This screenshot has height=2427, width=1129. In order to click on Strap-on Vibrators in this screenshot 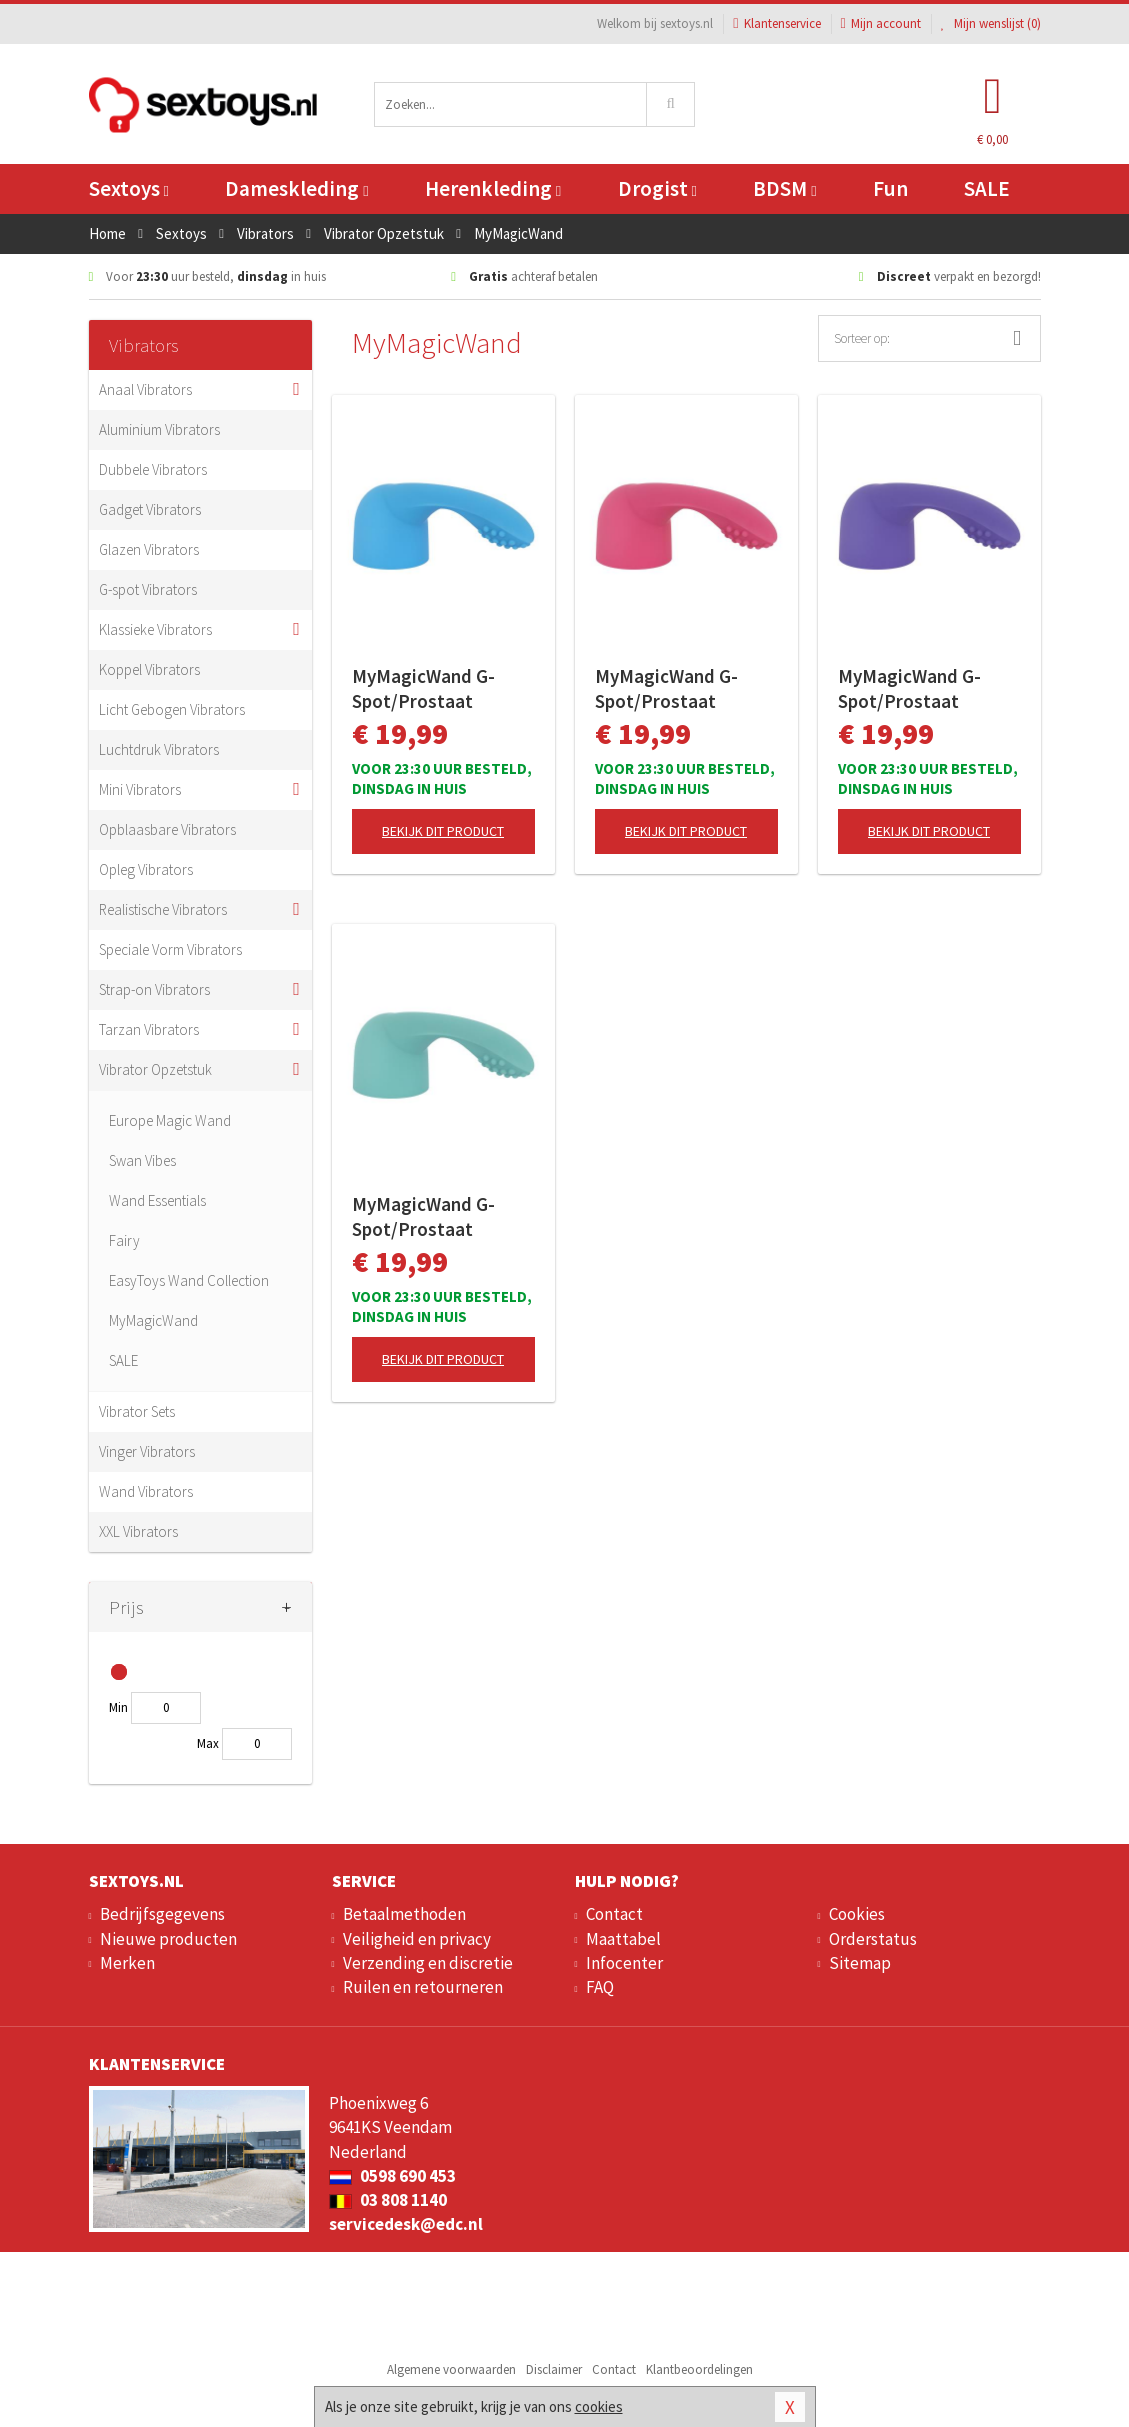, I will do `click(154, 989)`.